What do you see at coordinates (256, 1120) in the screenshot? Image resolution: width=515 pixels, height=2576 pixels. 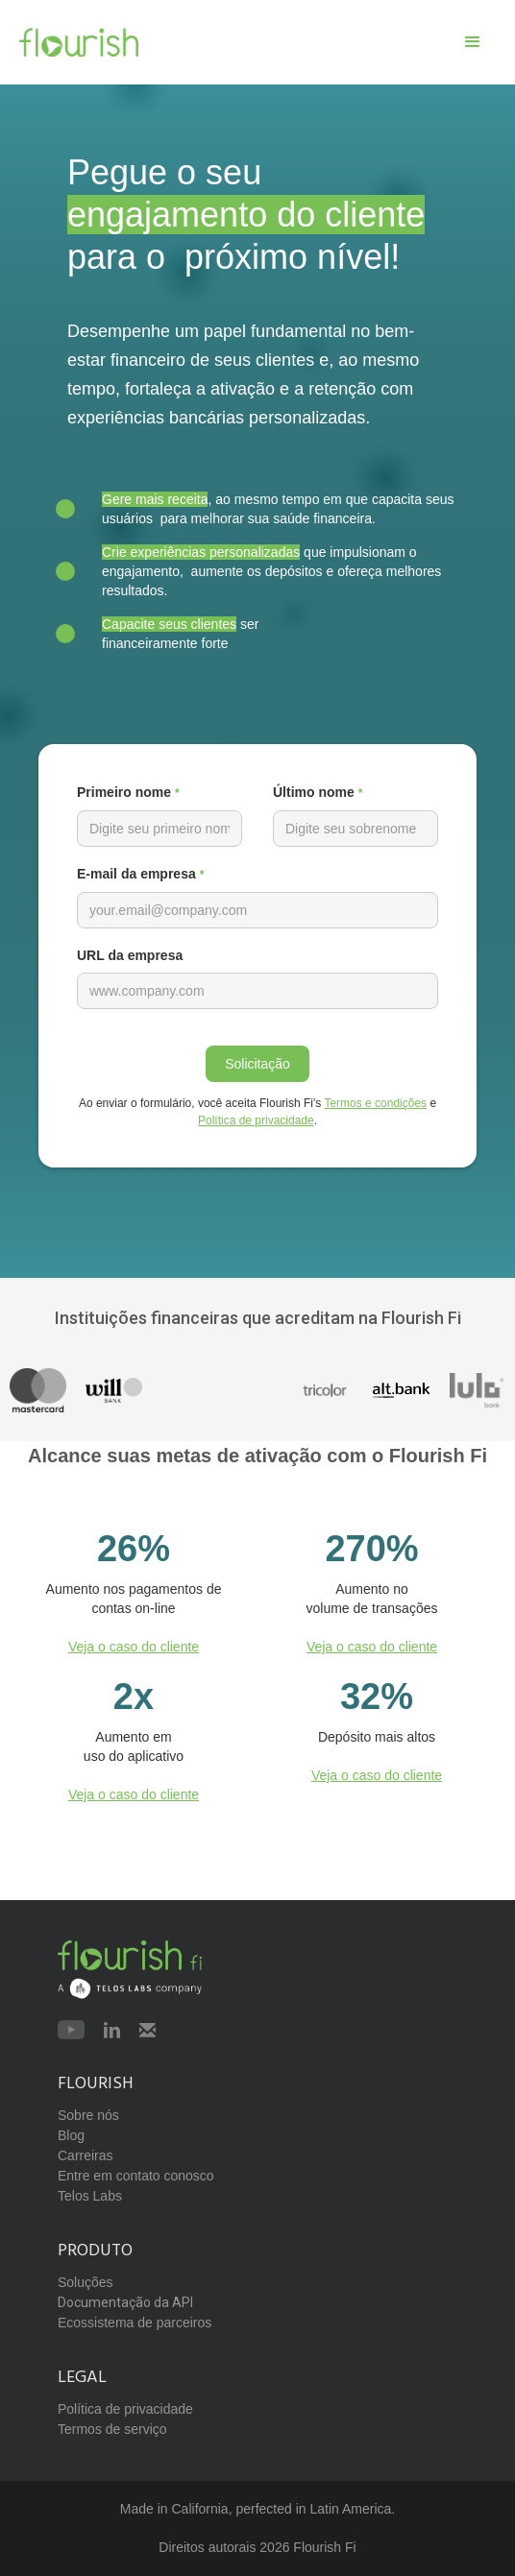 I see `Política de privacidade` at bounding box center [256, 1120].